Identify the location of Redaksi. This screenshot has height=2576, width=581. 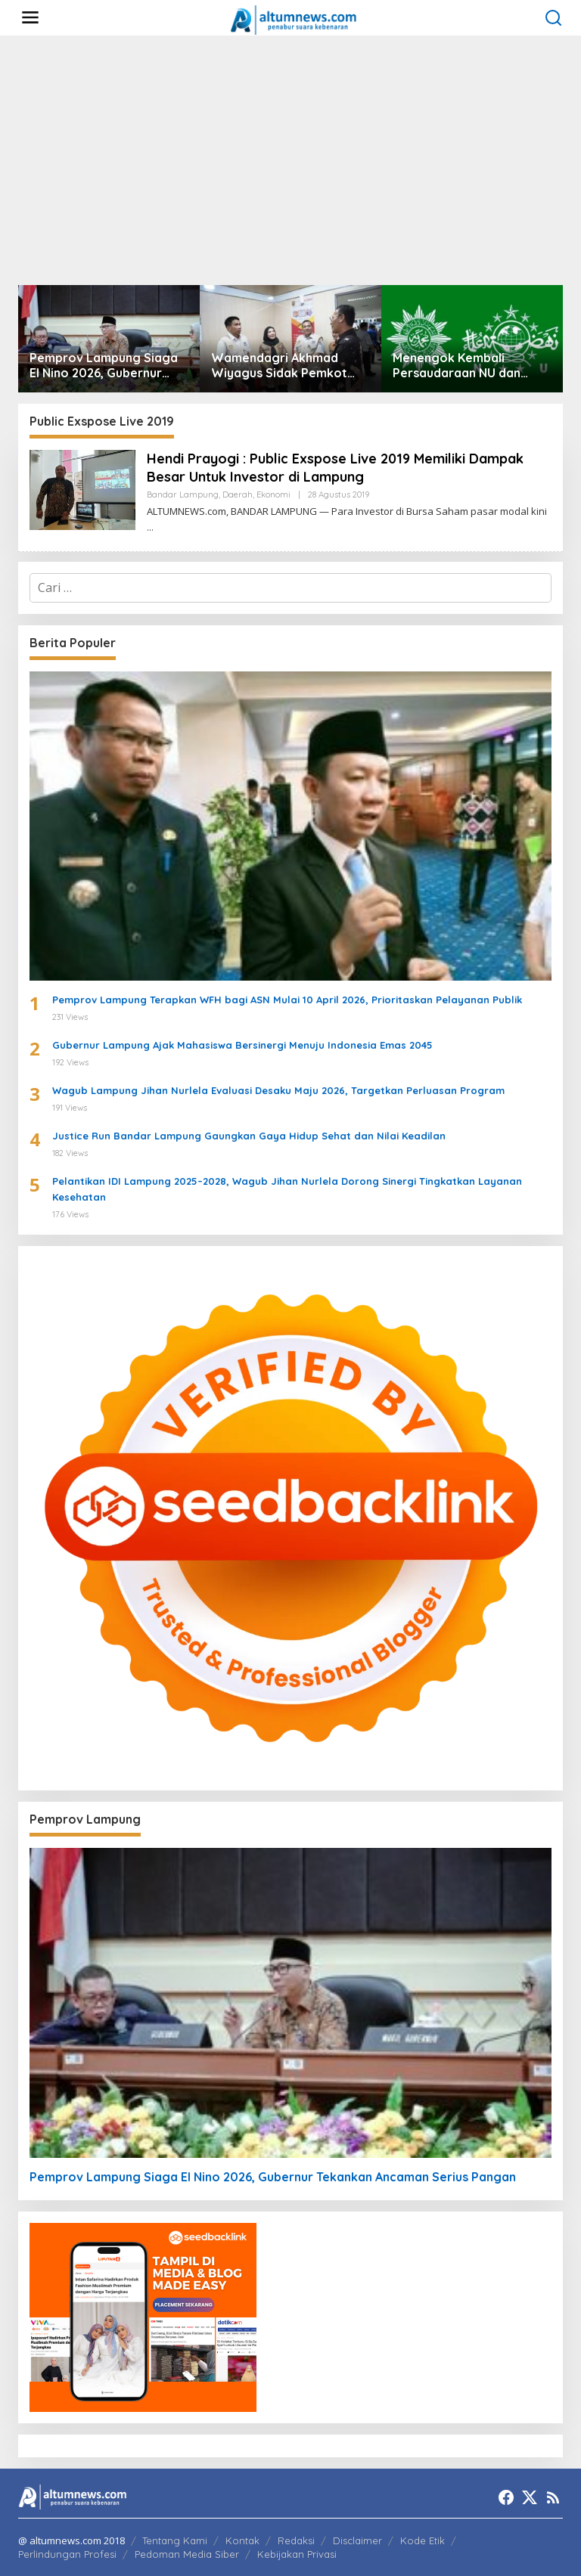
(296, 2540).